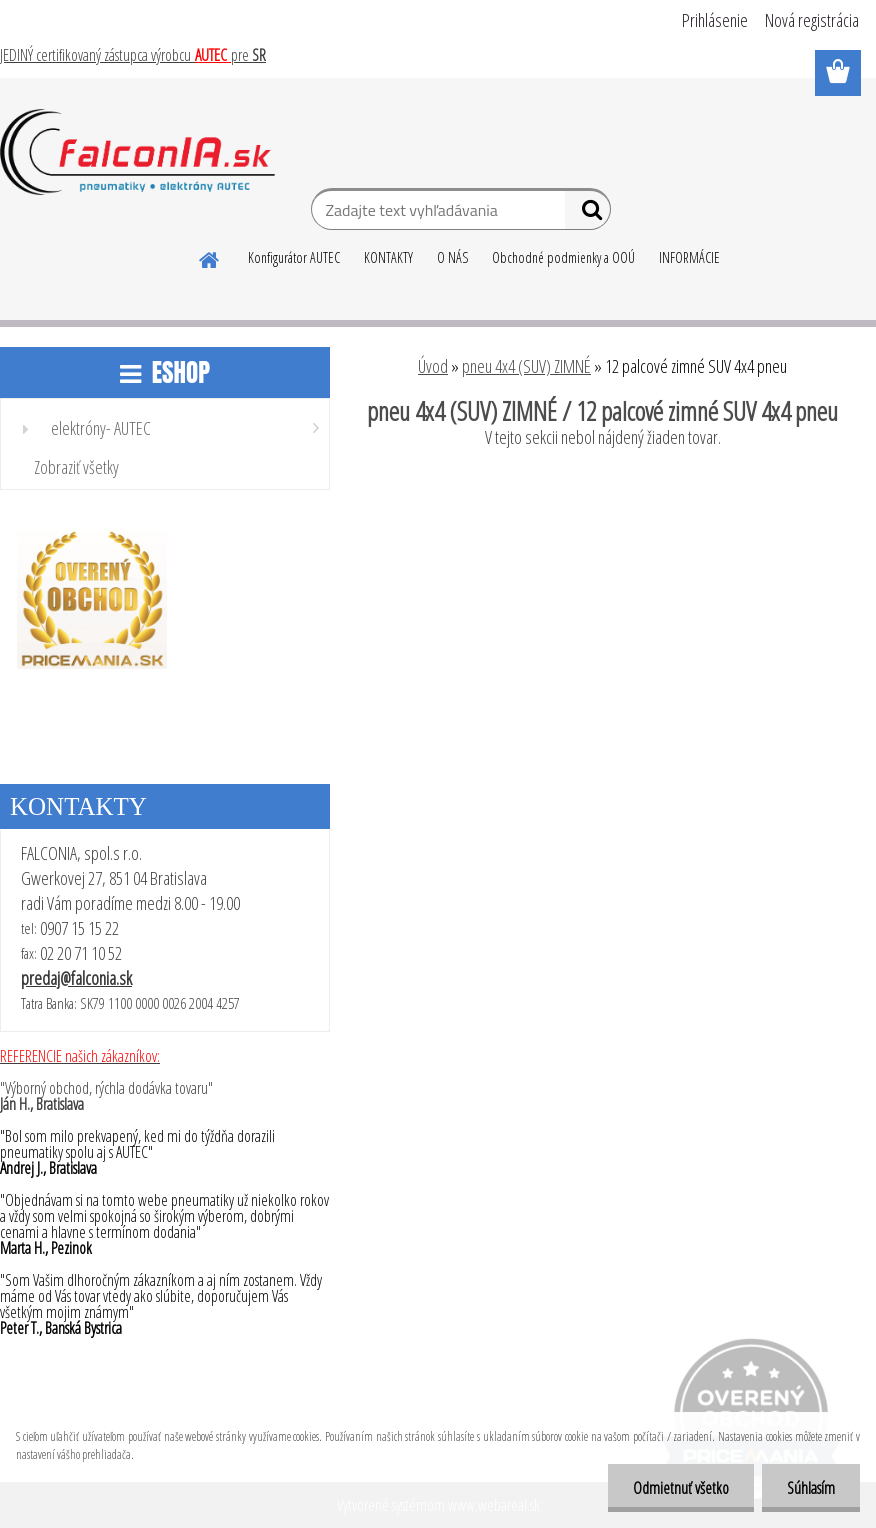 Image resolution: width=876 pixels, height=1528 pixels. What do you see at coordinates (563, 257) in the screenshot?
I see `Obchodné podmienky a OOÚ` at bounding box center [563, 257].